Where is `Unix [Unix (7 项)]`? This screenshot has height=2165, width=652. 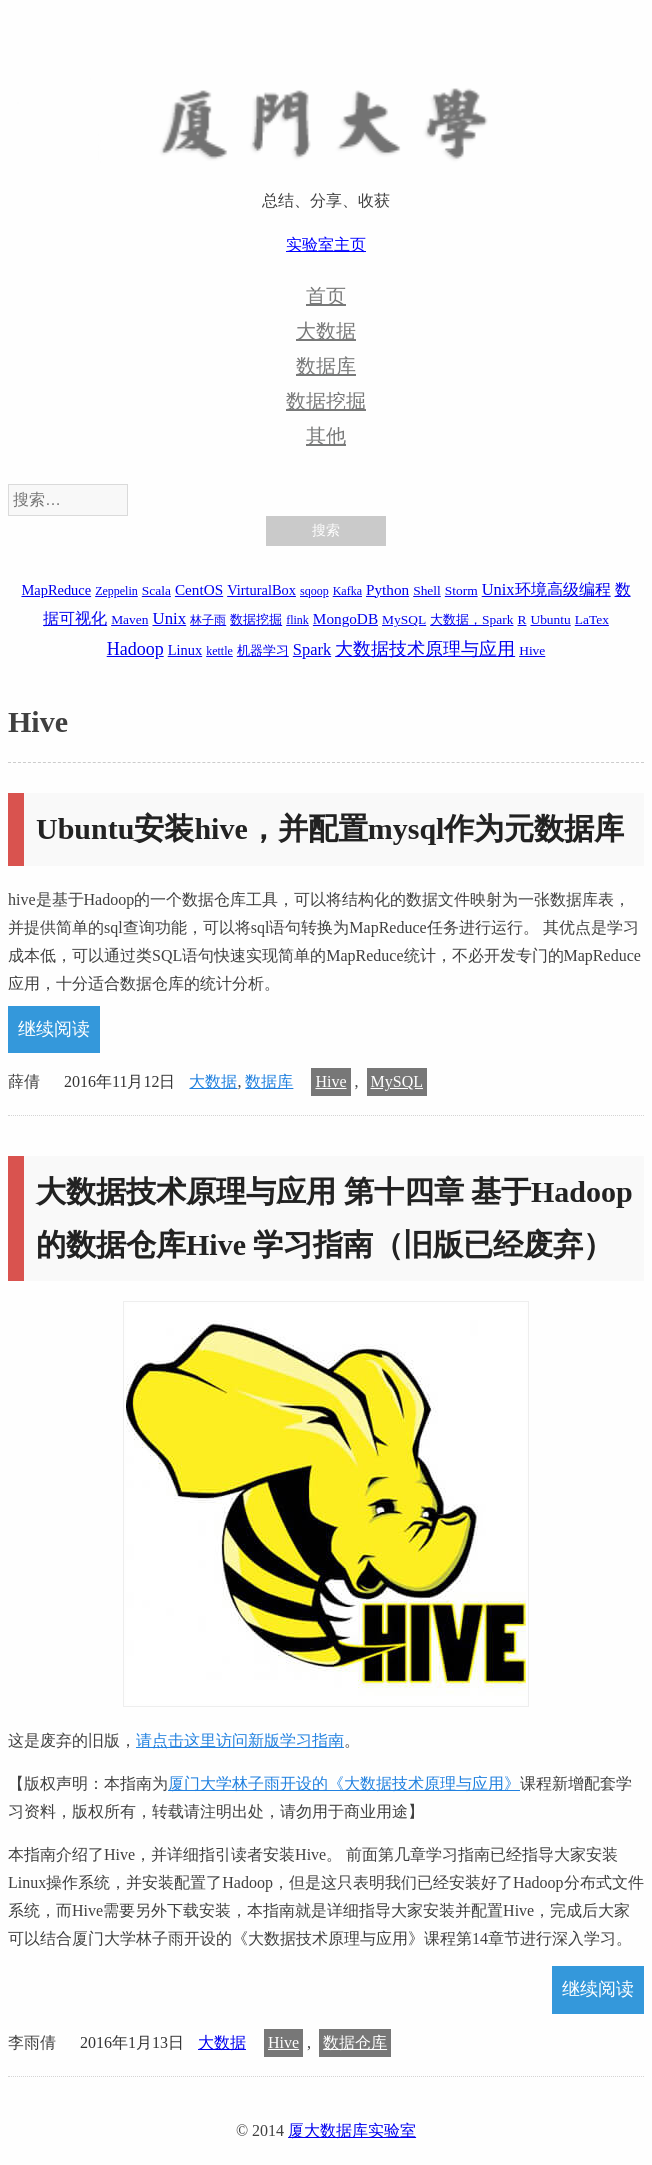 Unix [Unix (7 项)] is located at coordinates (169, 618).